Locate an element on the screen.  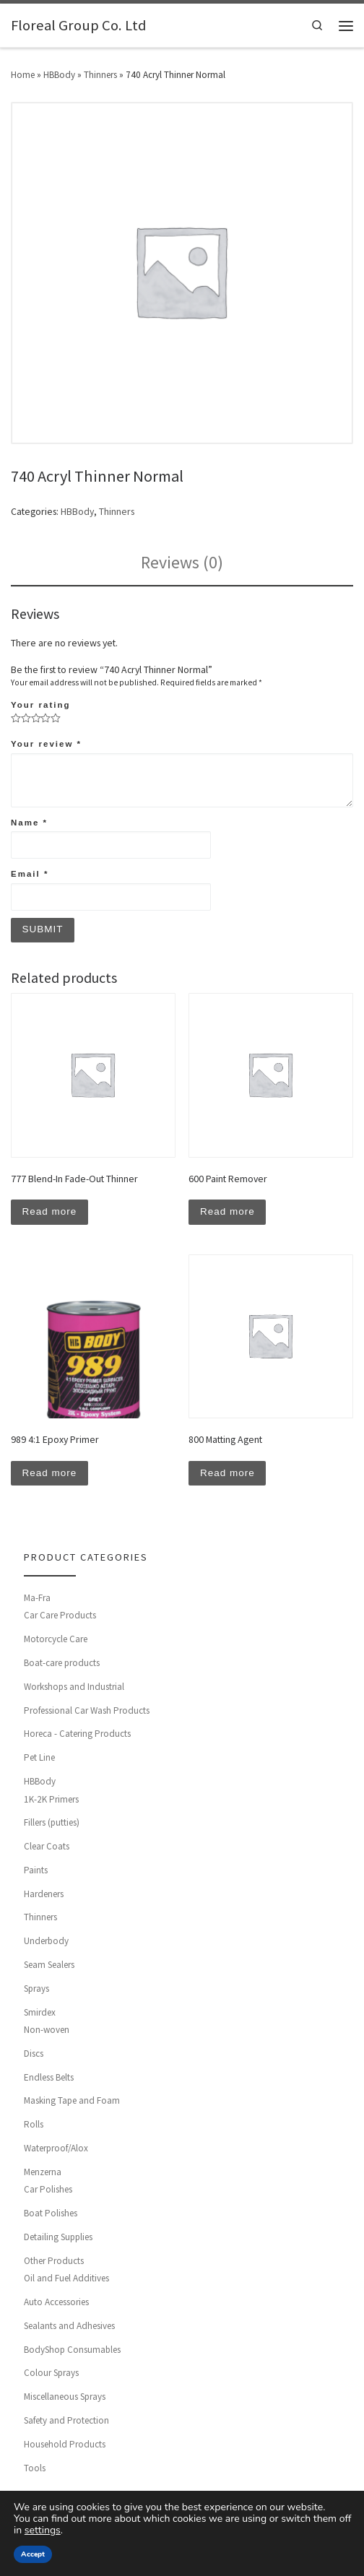
Seam Sealers is located at coordinates (49, 1967).